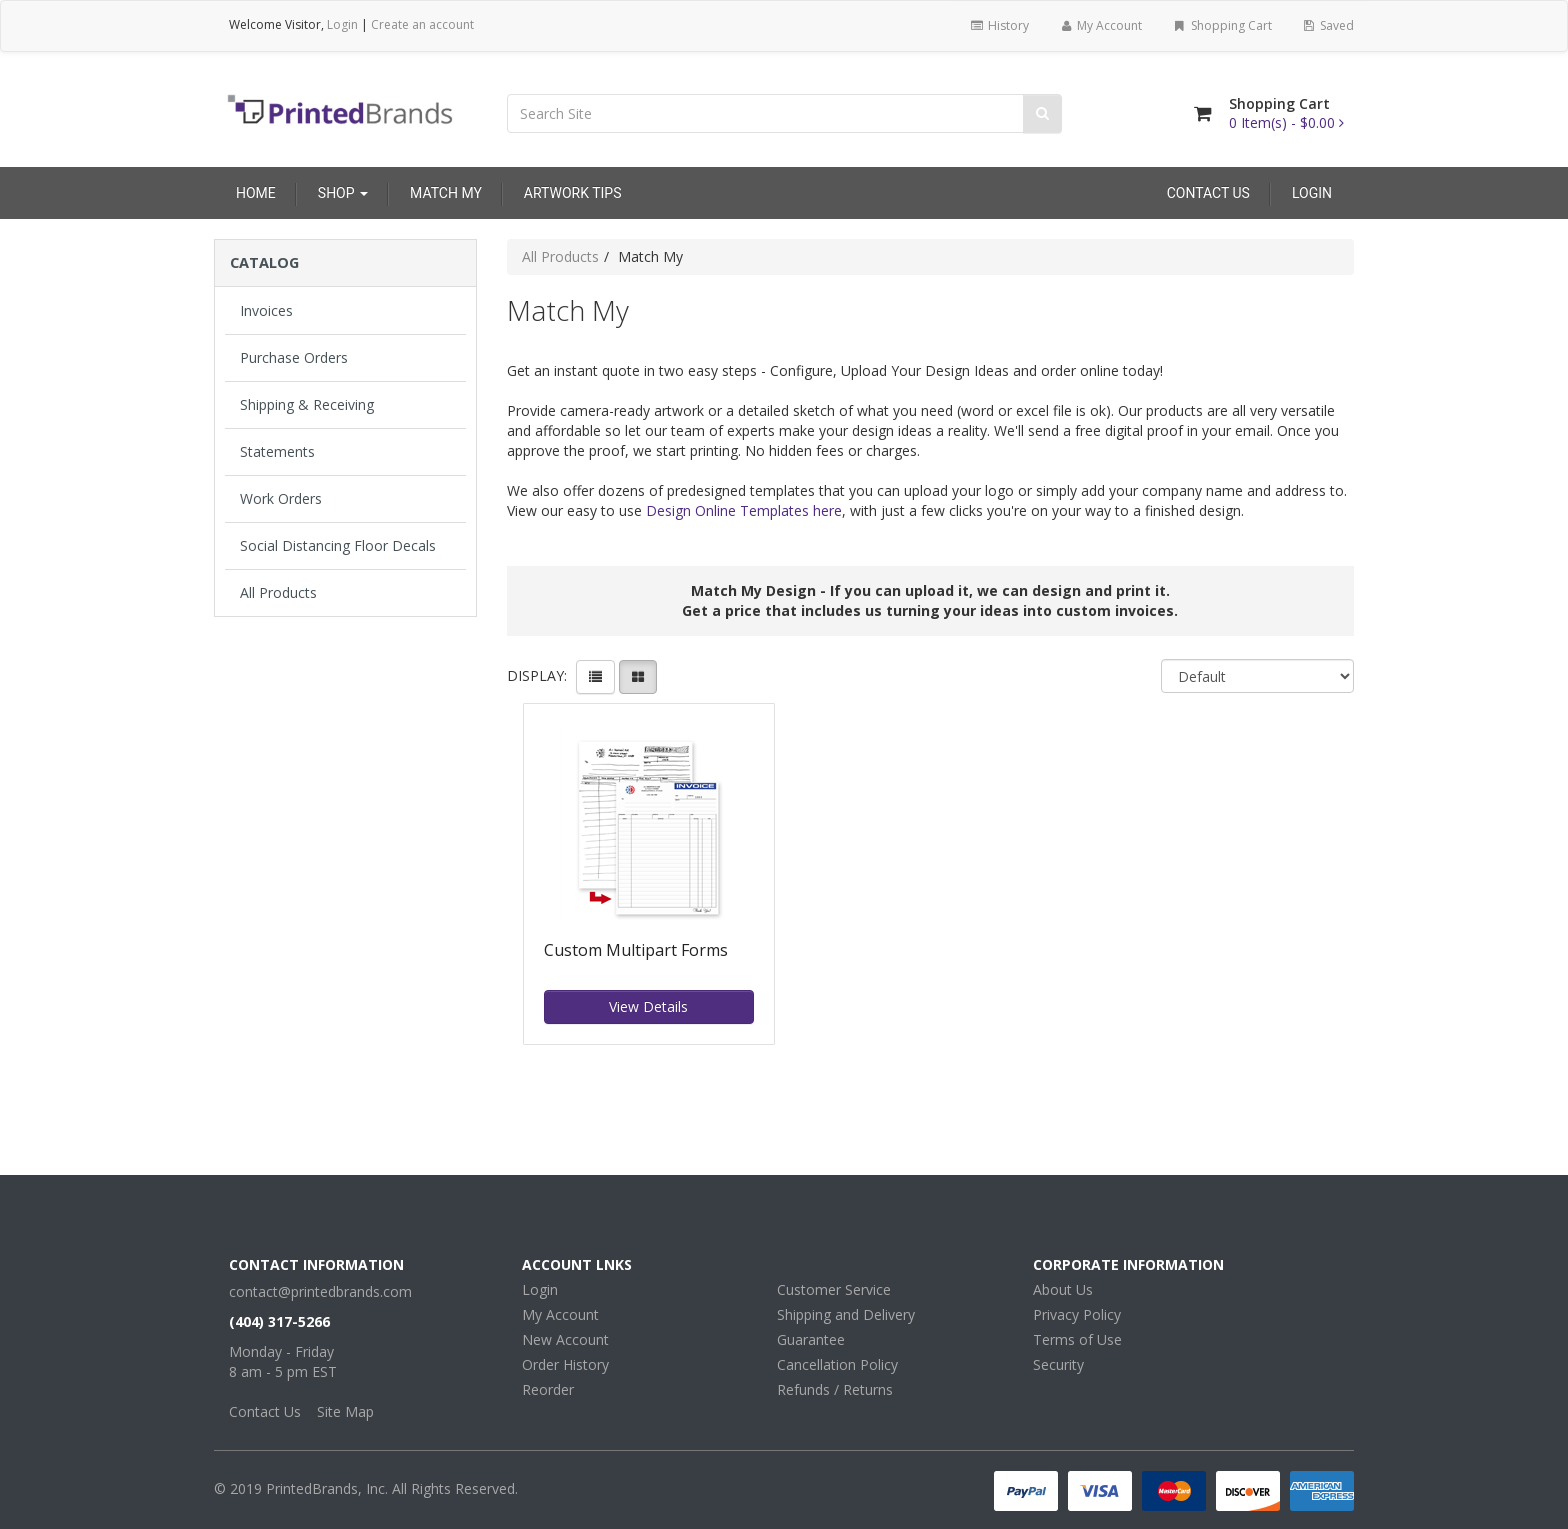  I want to click on Saved, so click(1328, 25).